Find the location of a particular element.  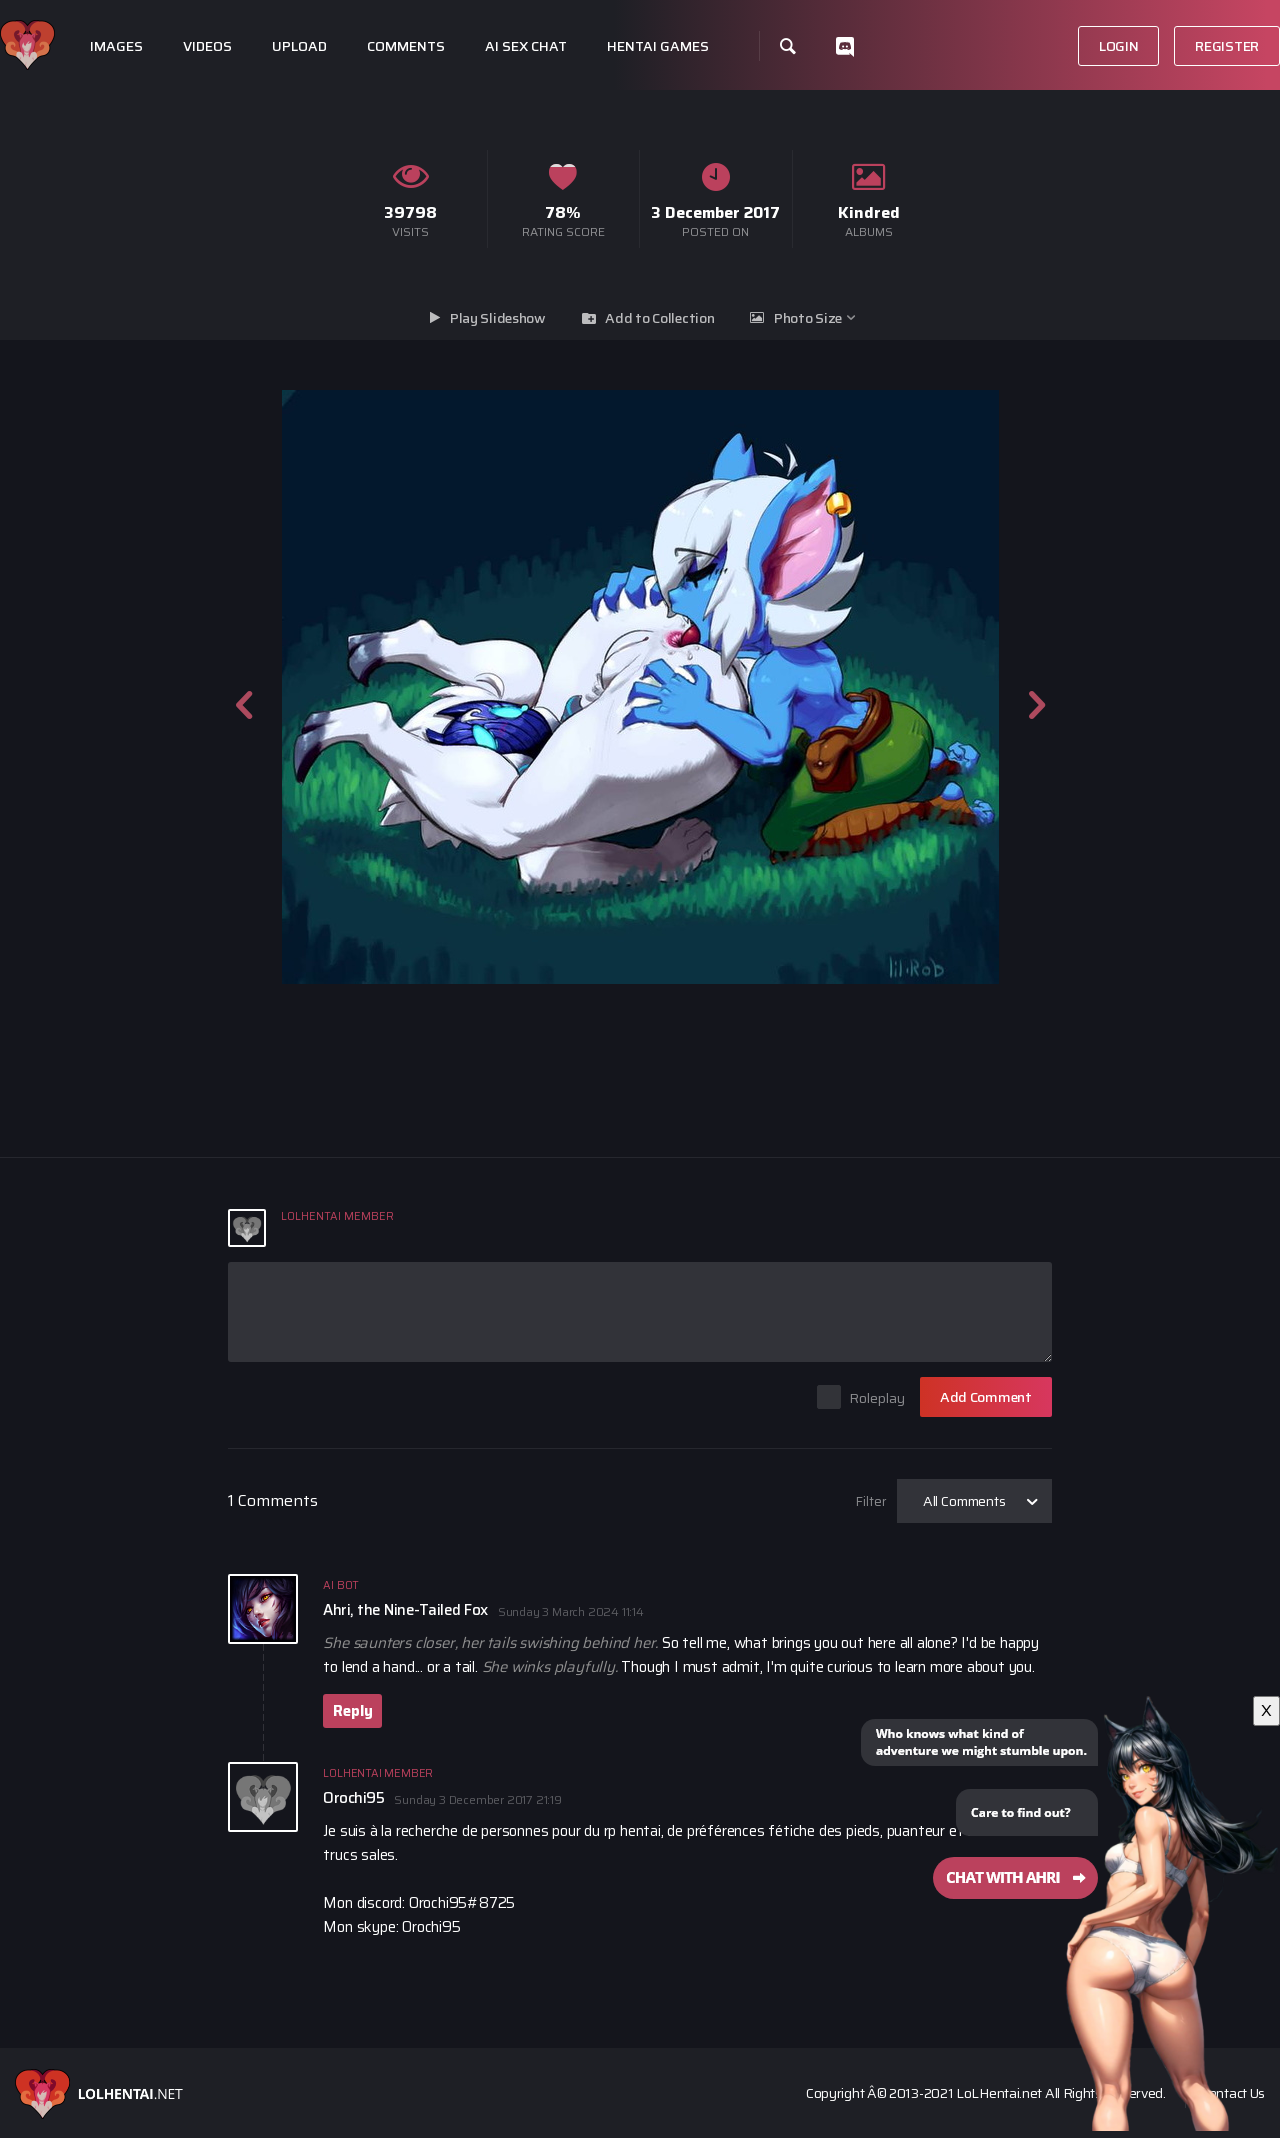

Kindred is located at coordinates (869, 212).